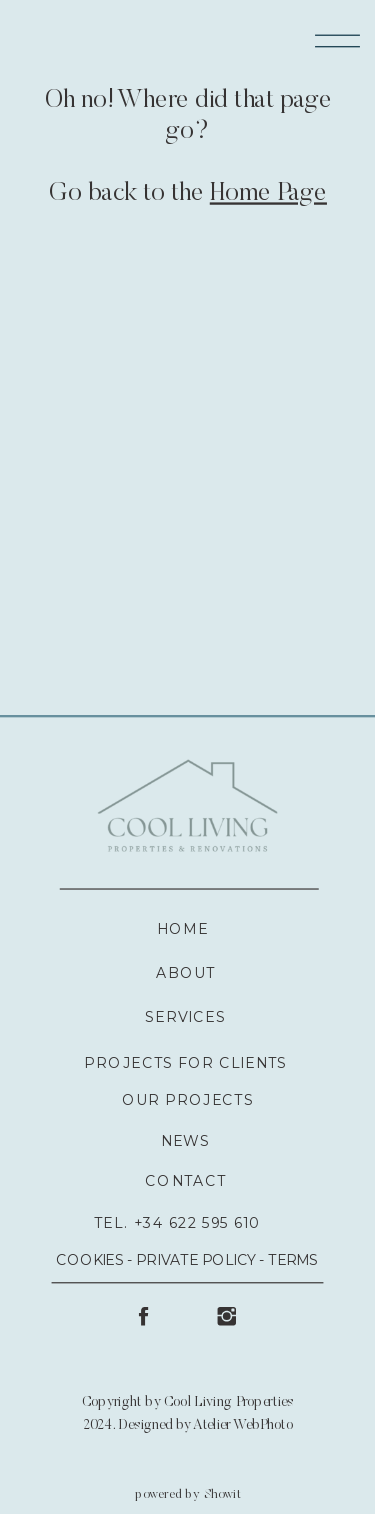  I want to click on Home Page, so click(268, 195).